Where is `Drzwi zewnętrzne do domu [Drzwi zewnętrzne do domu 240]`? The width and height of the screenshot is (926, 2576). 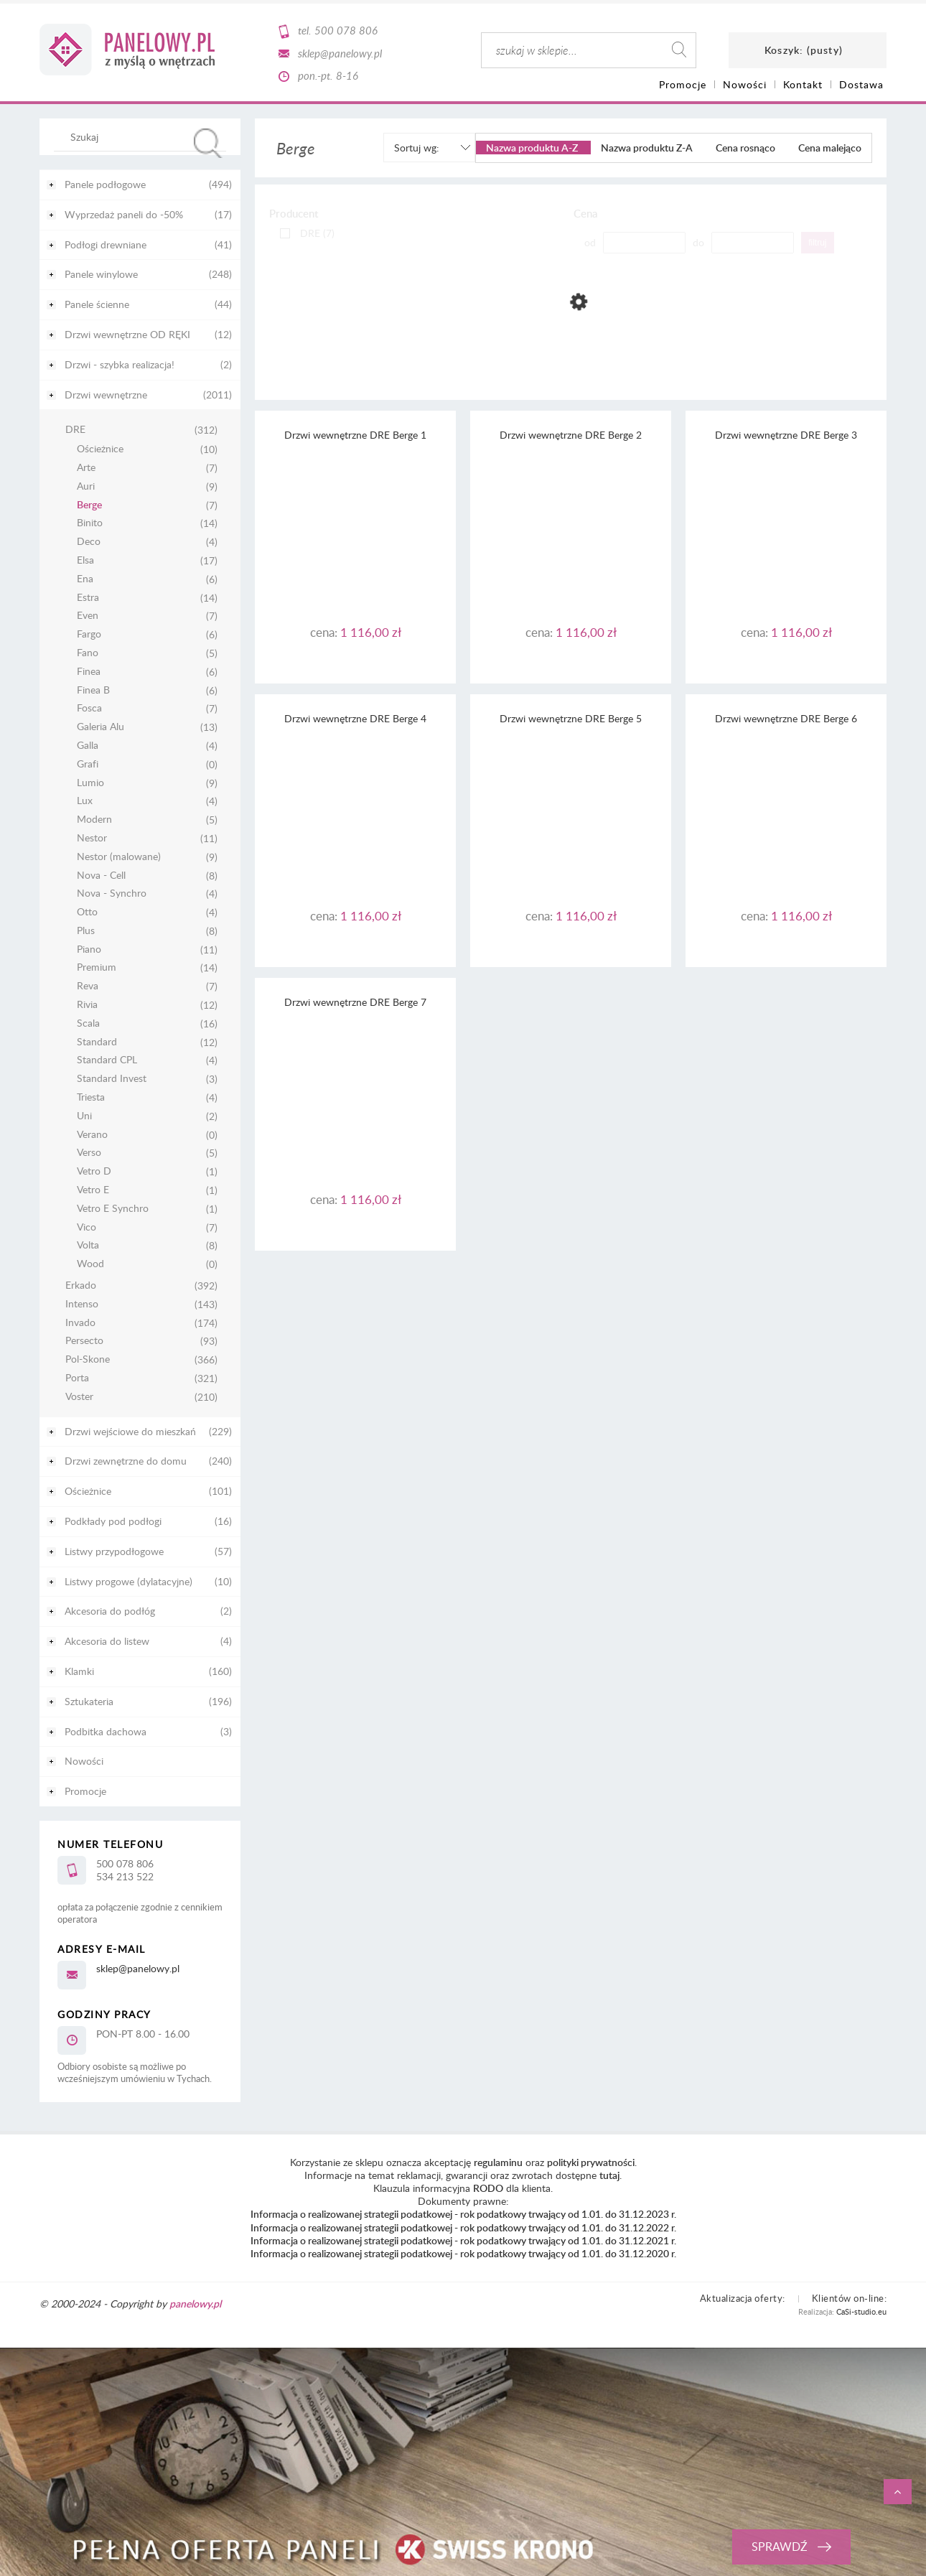
Drzwi zewnętrzne do domu [Drzwi zewnętrzne do domu 240] is located at coordinates (126, 1460).